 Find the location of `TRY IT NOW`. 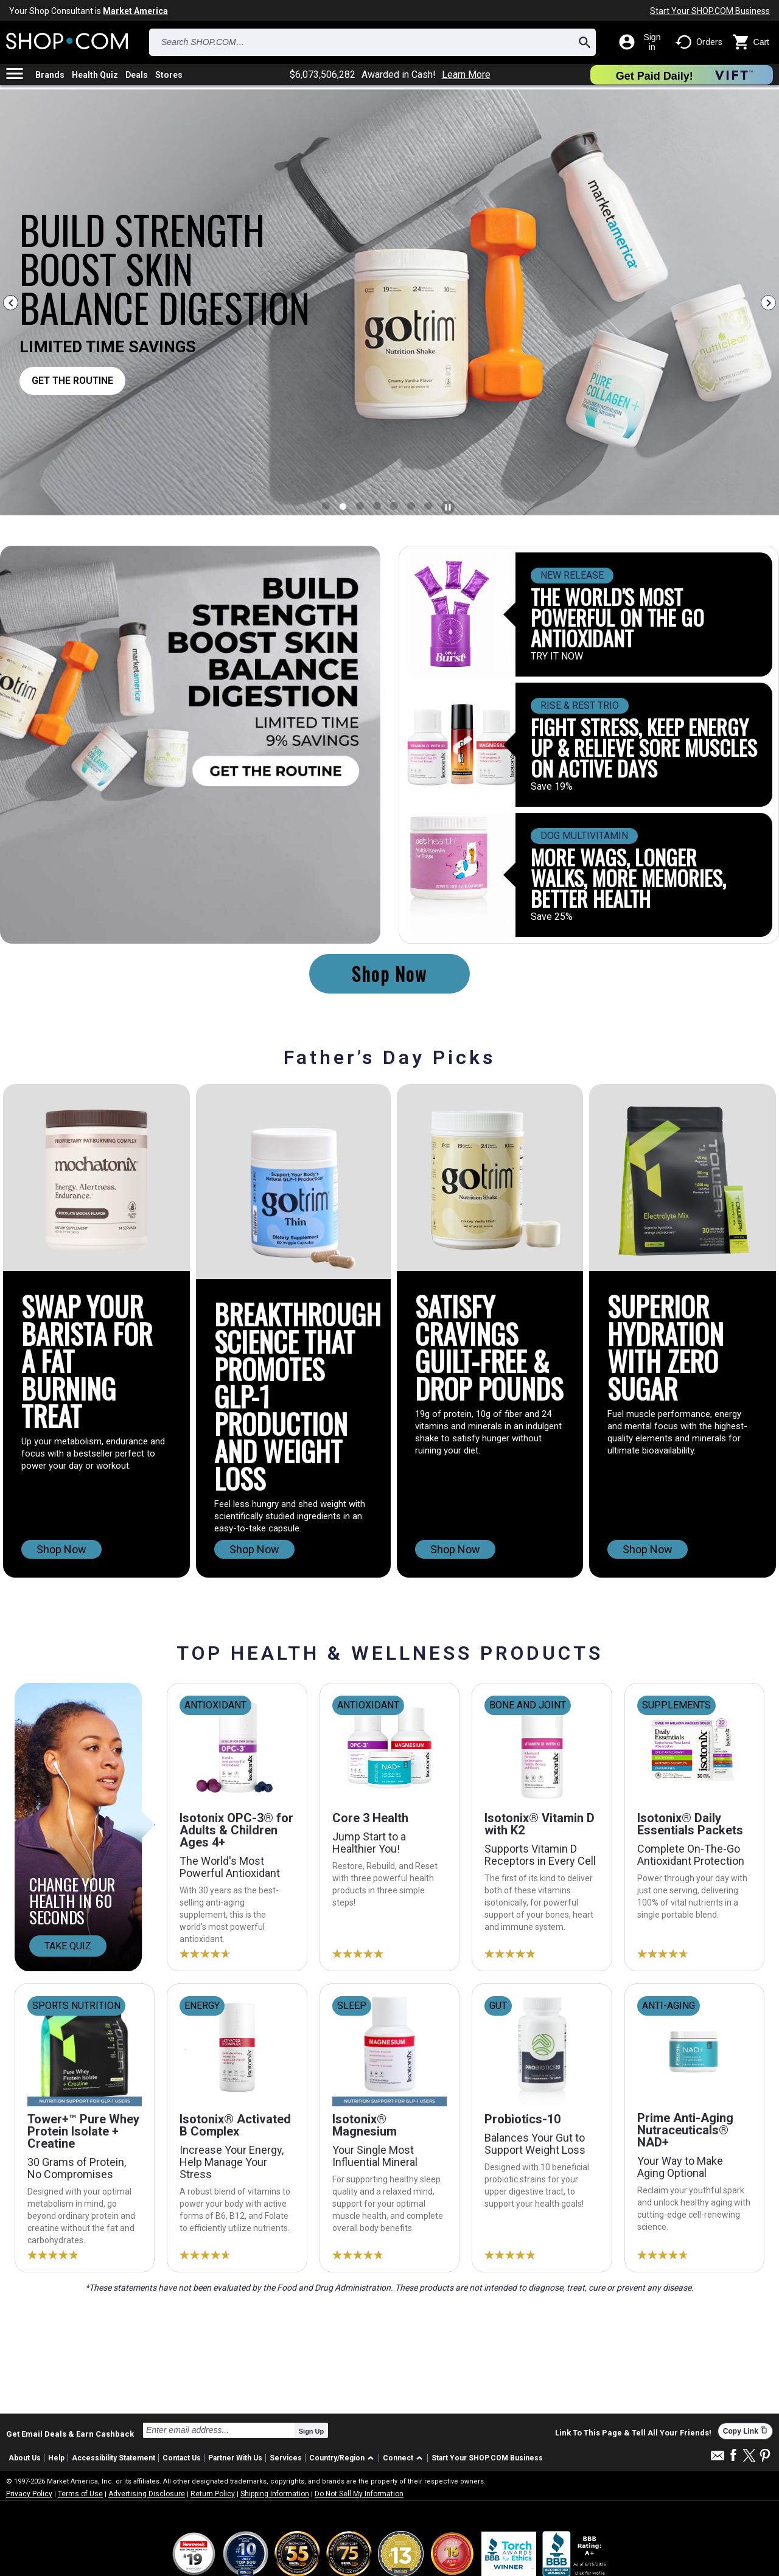

TRY IT NOW is located at coordinates (557, 656).